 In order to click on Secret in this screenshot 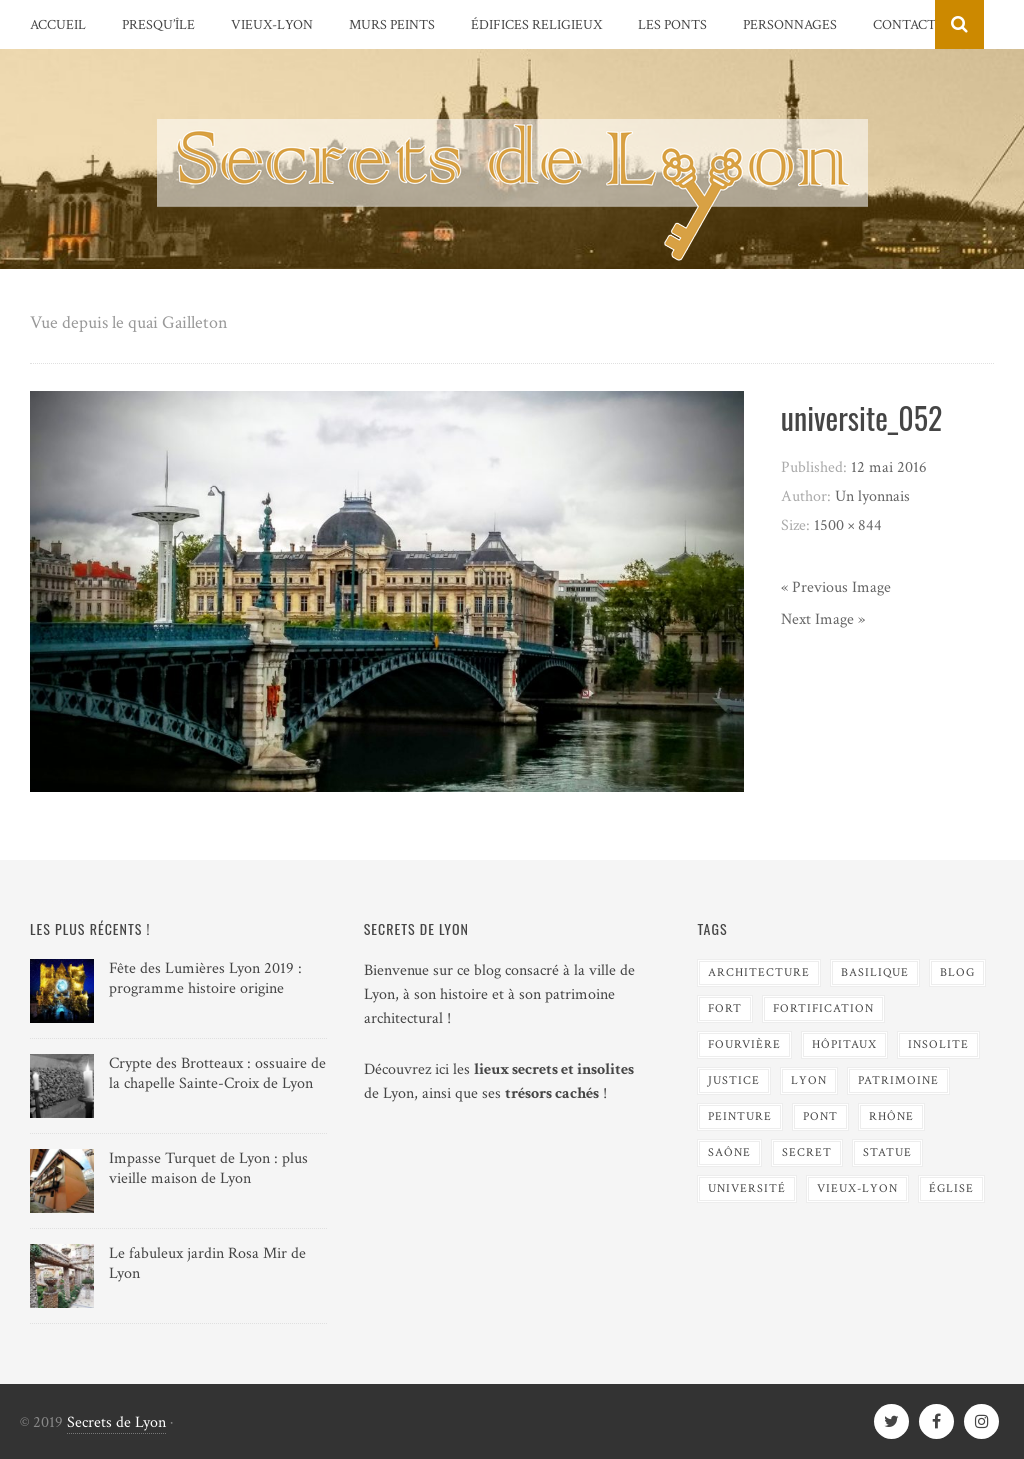, I will do `click(807, 1152)`.